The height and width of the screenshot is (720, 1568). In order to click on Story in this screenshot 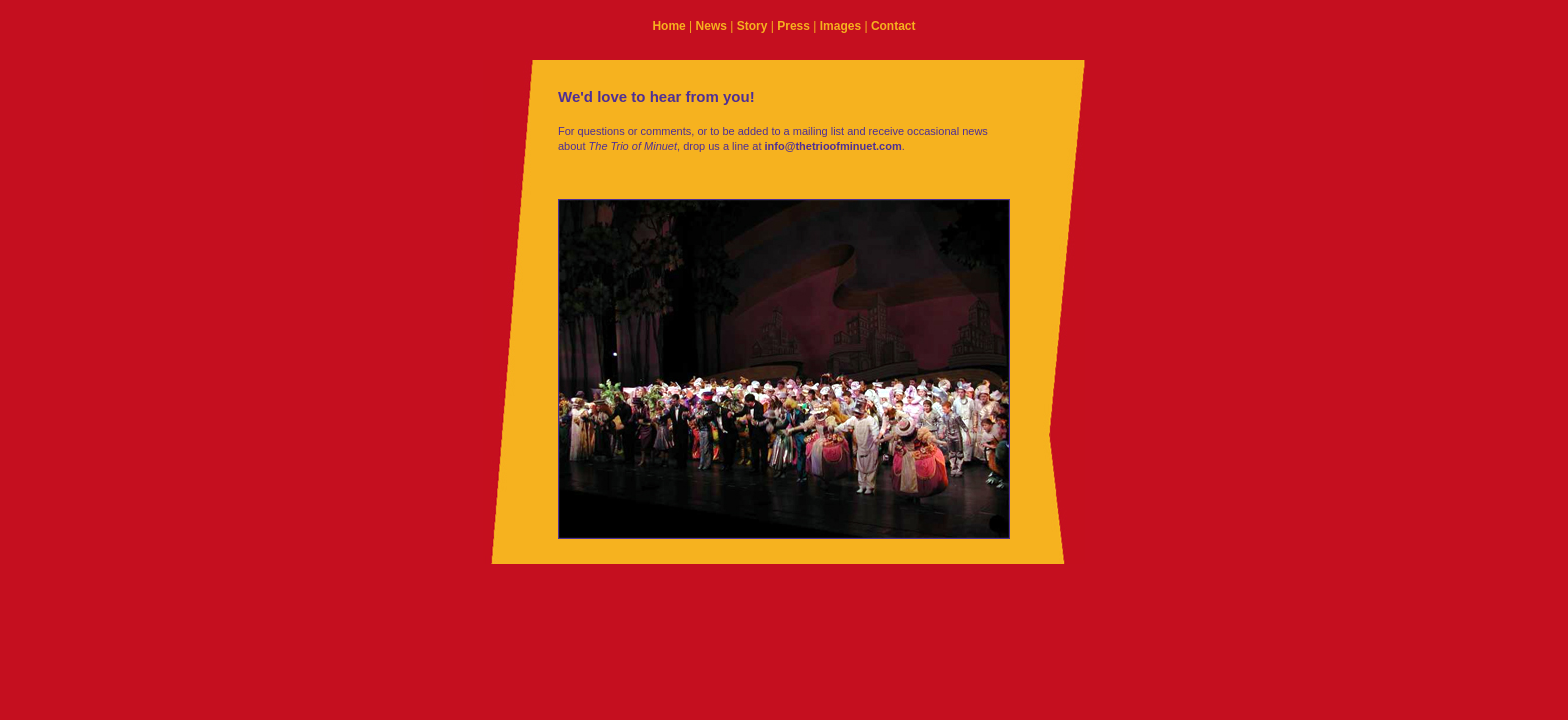, I will do `click(752, 26)`.